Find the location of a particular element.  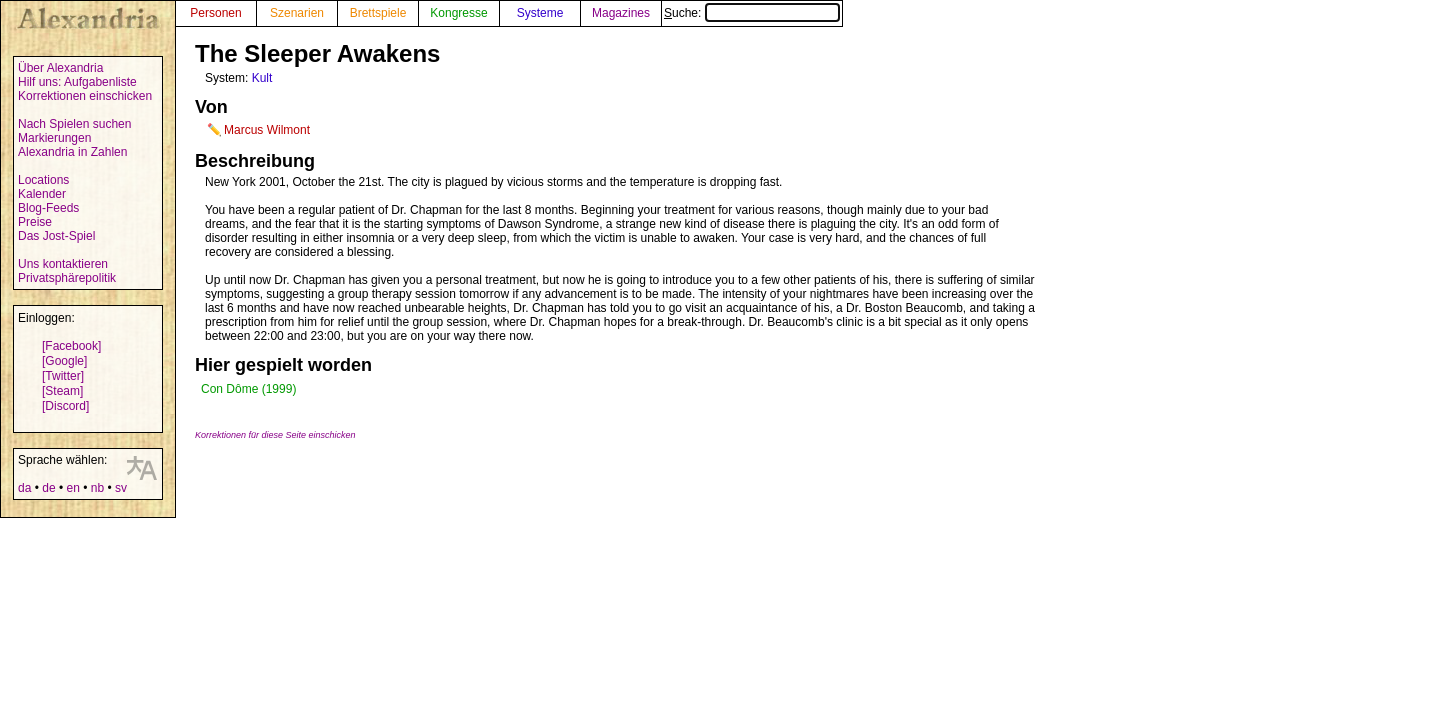

[Twitter] is located at coordinates (63, 376).